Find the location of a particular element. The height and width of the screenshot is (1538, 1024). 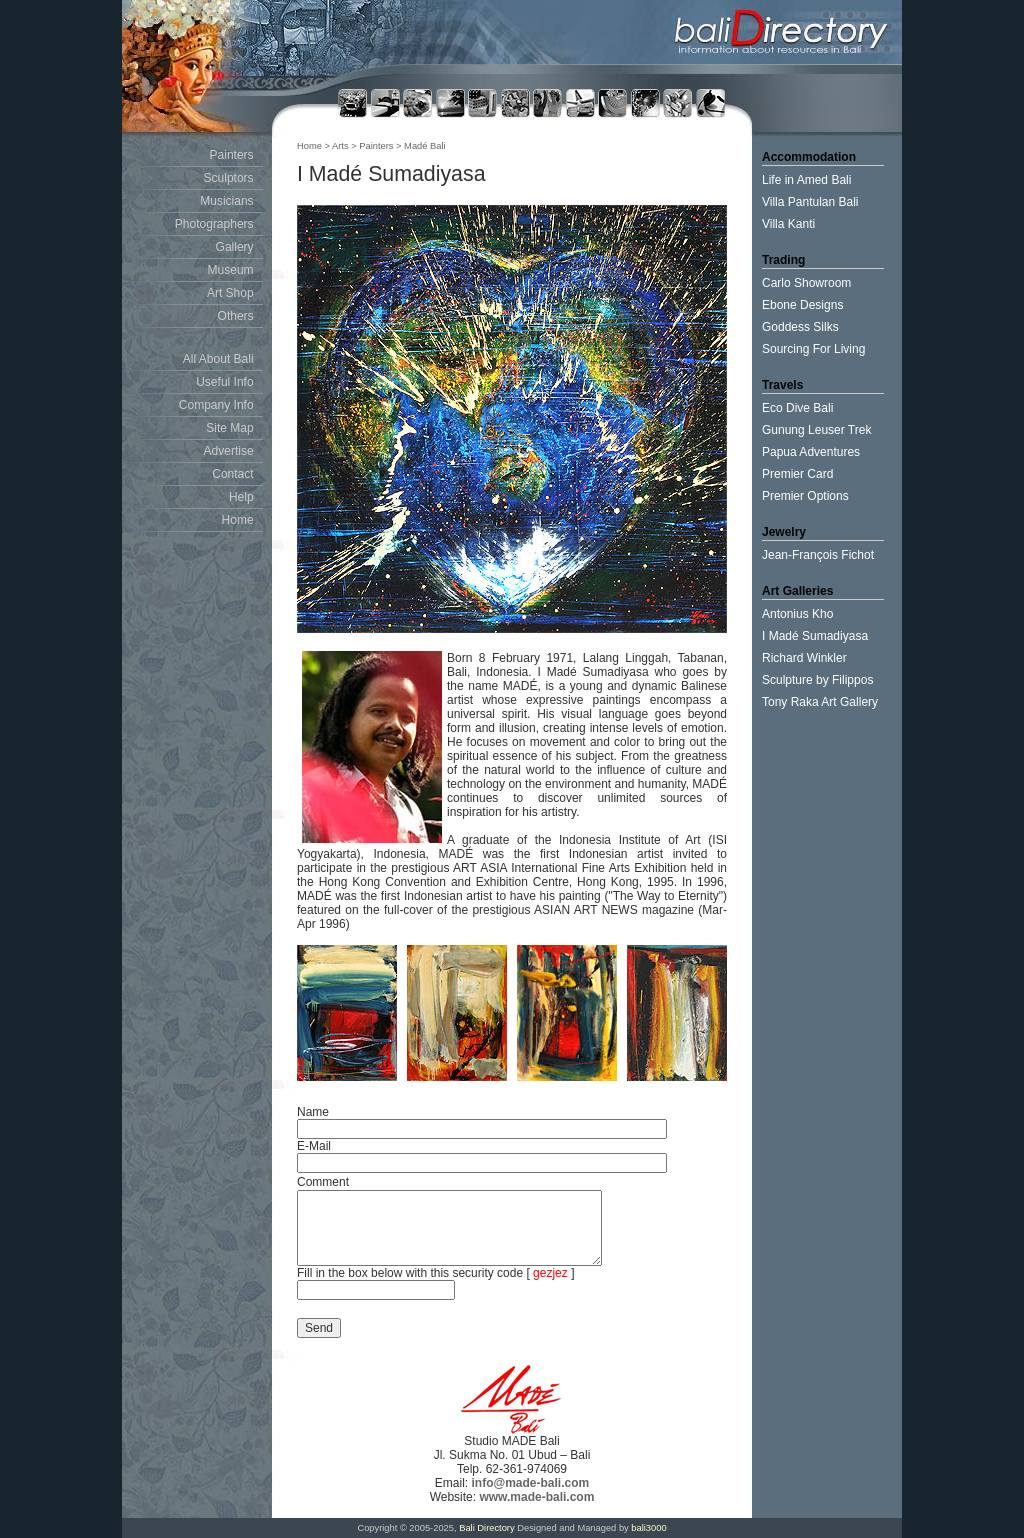

Jean-François Fichot is located at coordinates (818, 555).